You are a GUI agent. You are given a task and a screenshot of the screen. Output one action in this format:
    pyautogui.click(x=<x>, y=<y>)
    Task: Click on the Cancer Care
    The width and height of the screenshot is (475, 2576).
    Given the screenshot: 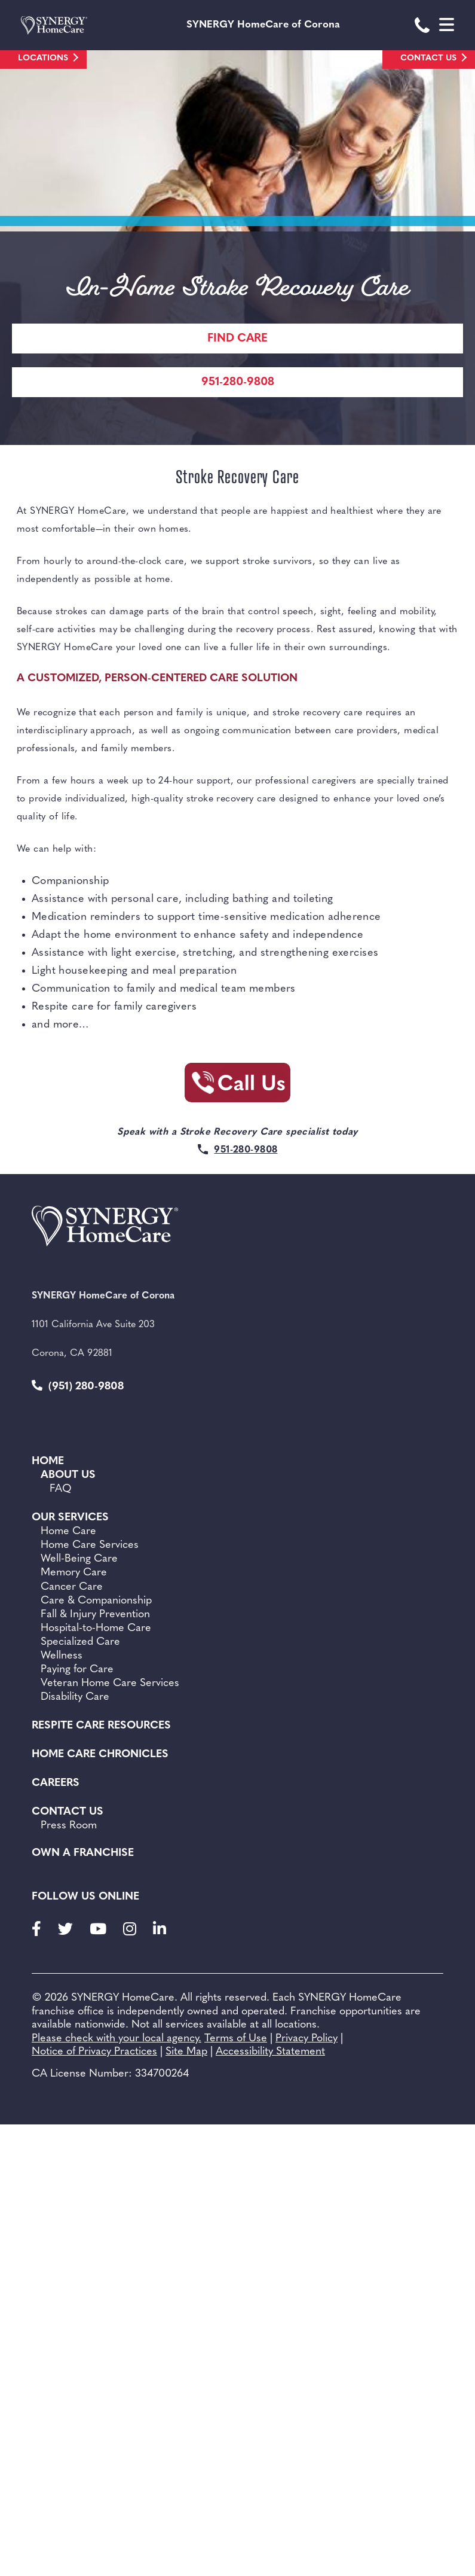 What is the action you would take?
    pyautogui.click(x=72, y=1587)
    